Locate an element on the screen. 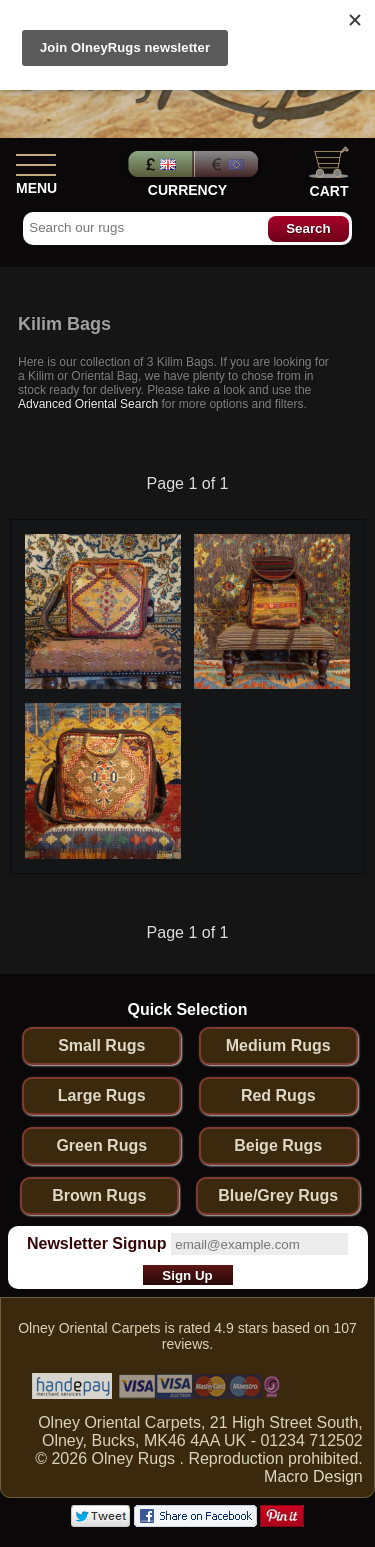 The image size is (375, 1547). Medium Rugs is located at coordinates (278, 1045).